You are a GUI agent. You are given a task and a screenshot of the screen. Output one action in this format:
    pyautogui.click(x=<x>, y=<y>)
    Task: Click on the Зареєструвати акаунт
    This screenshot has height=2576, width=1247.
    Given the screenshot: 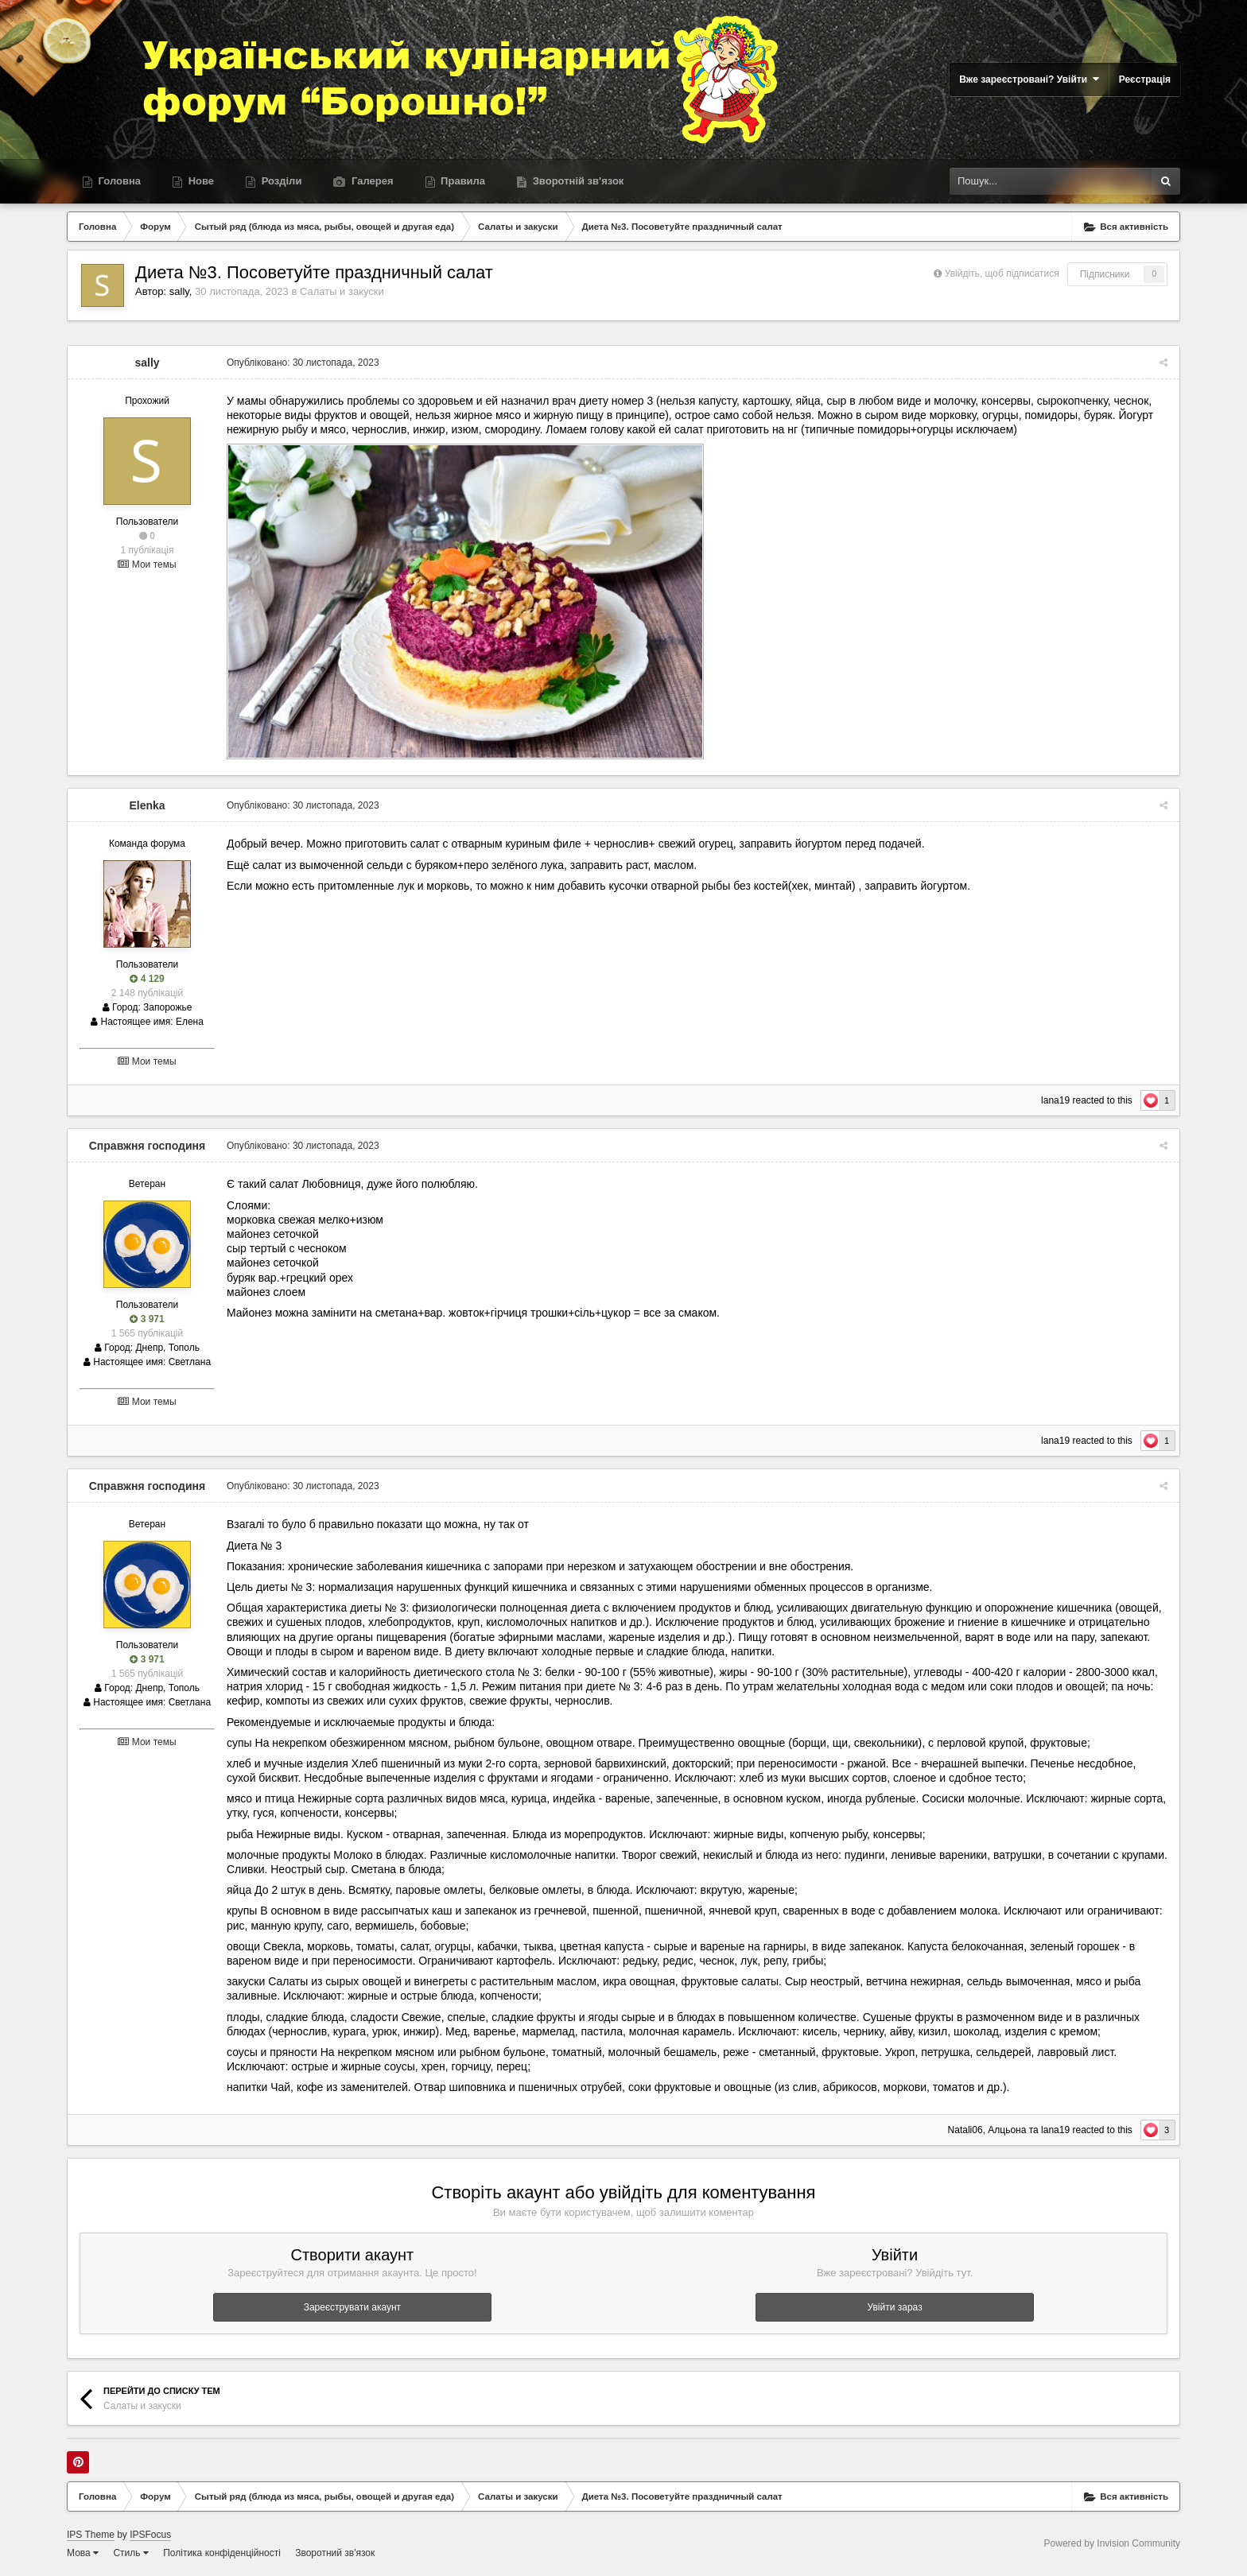 What is the action you would take?
    pyautogui.click(x=352, y=2307)
    